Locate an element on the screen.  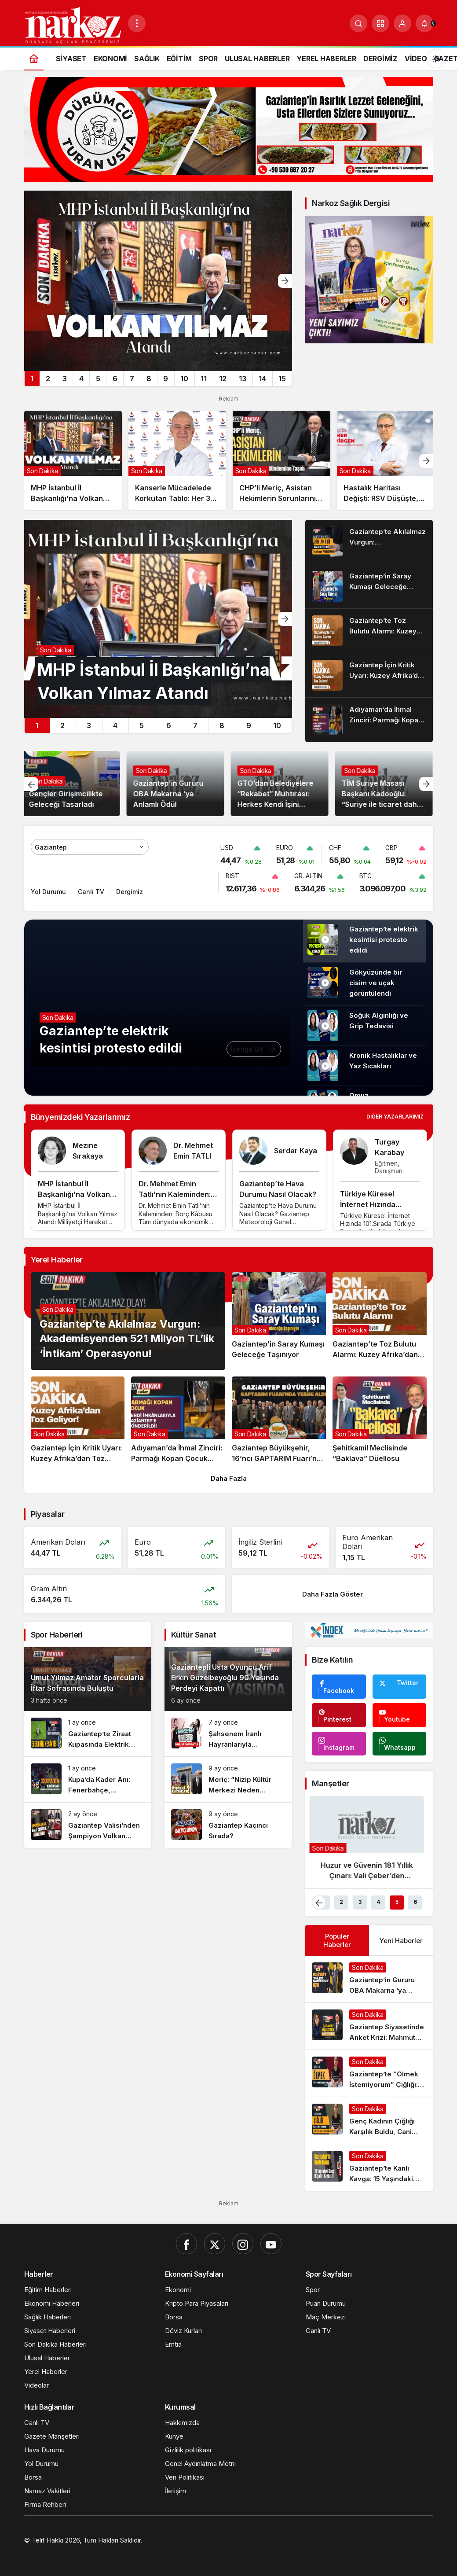
Türkiye Küresel İnternet Hızında 101.Sırada is located at coordinates (367, 1204).